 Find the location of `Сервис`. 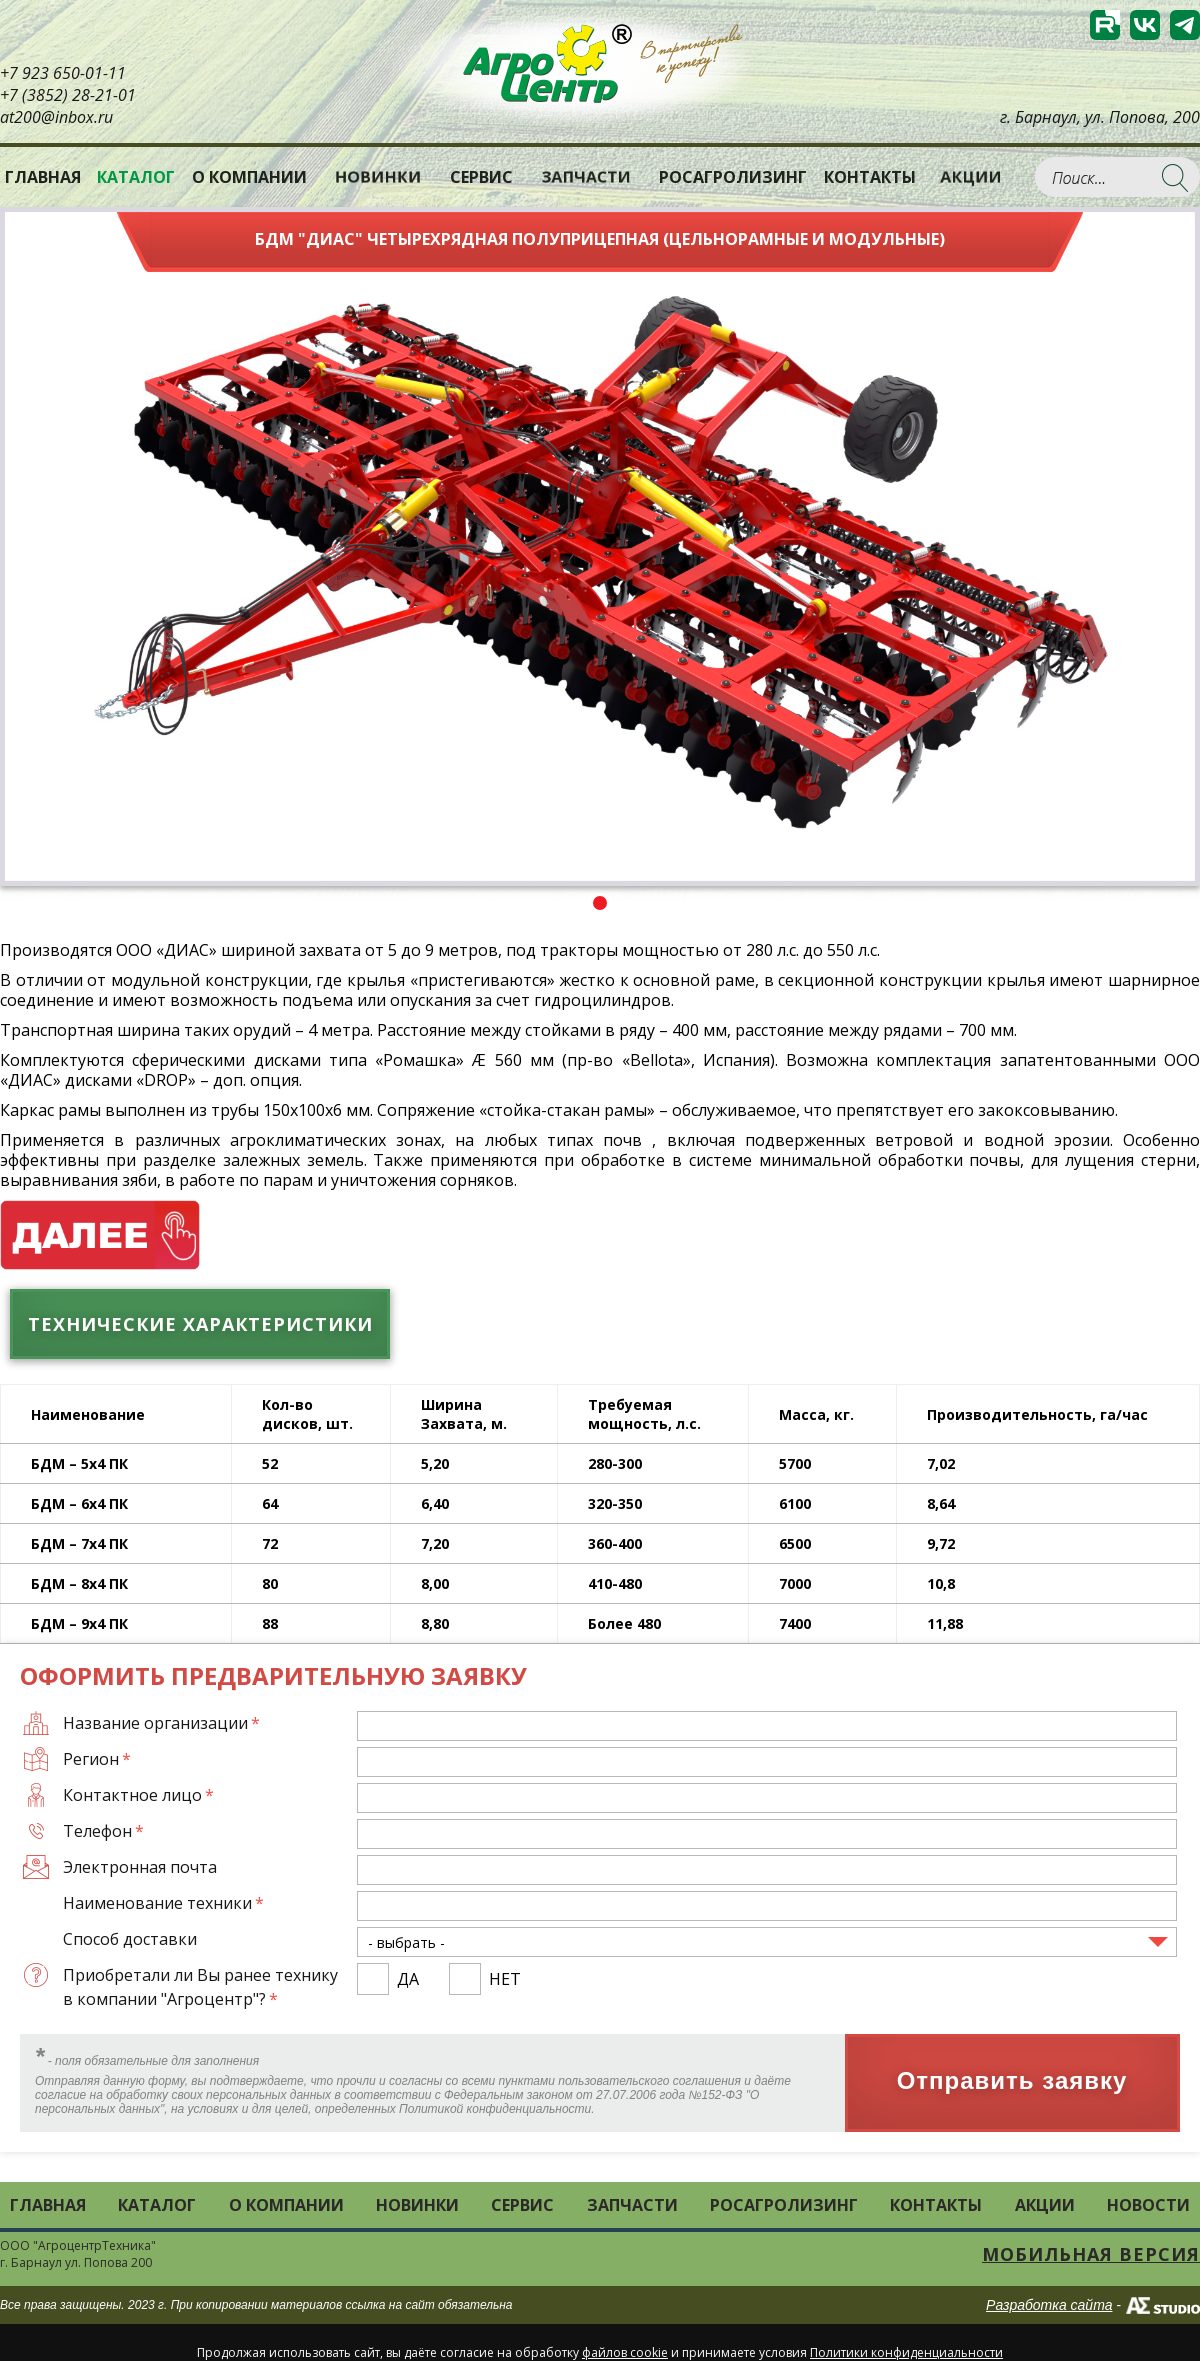

Сервис is located at coordinates (481, 177).